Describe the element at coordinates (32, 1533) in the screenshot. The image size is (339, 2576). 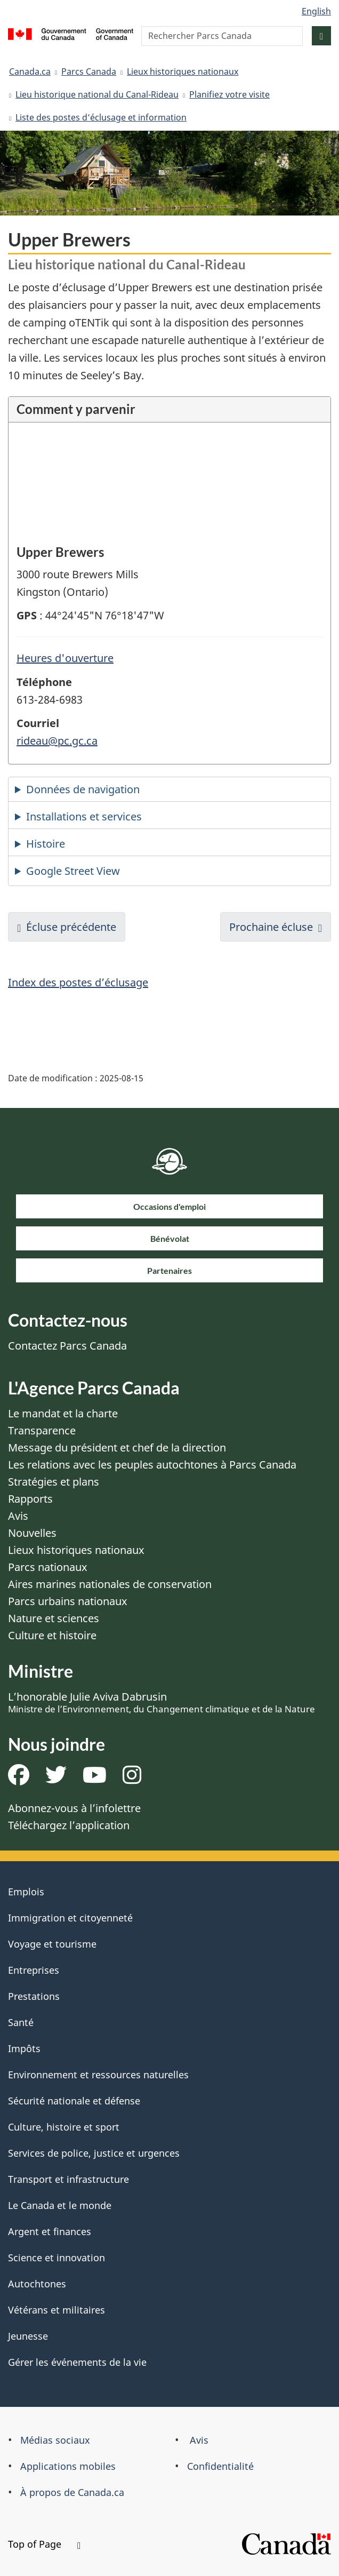
I see `Nouvelles` at that location.